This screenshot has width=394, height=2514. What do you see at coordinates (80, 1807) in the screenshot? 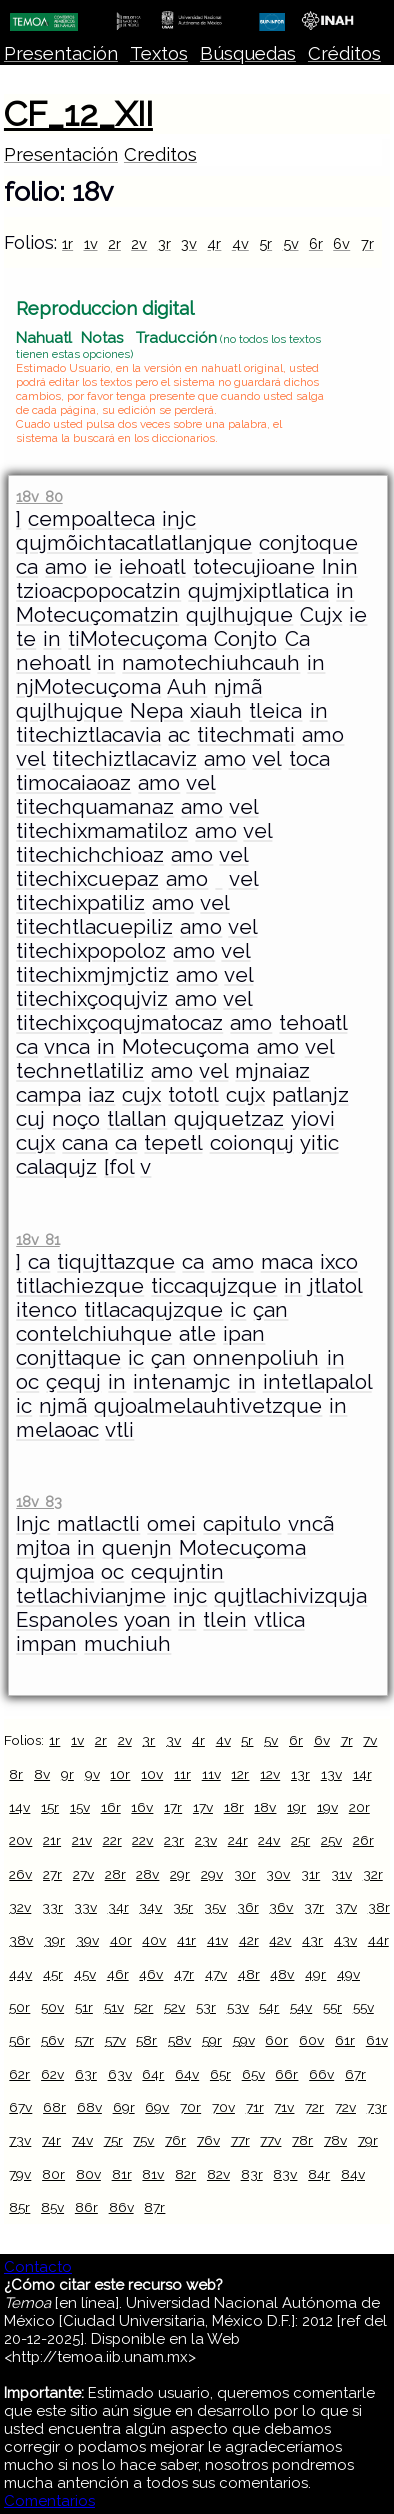
I see `15v` at bounding box center [80, 1807].